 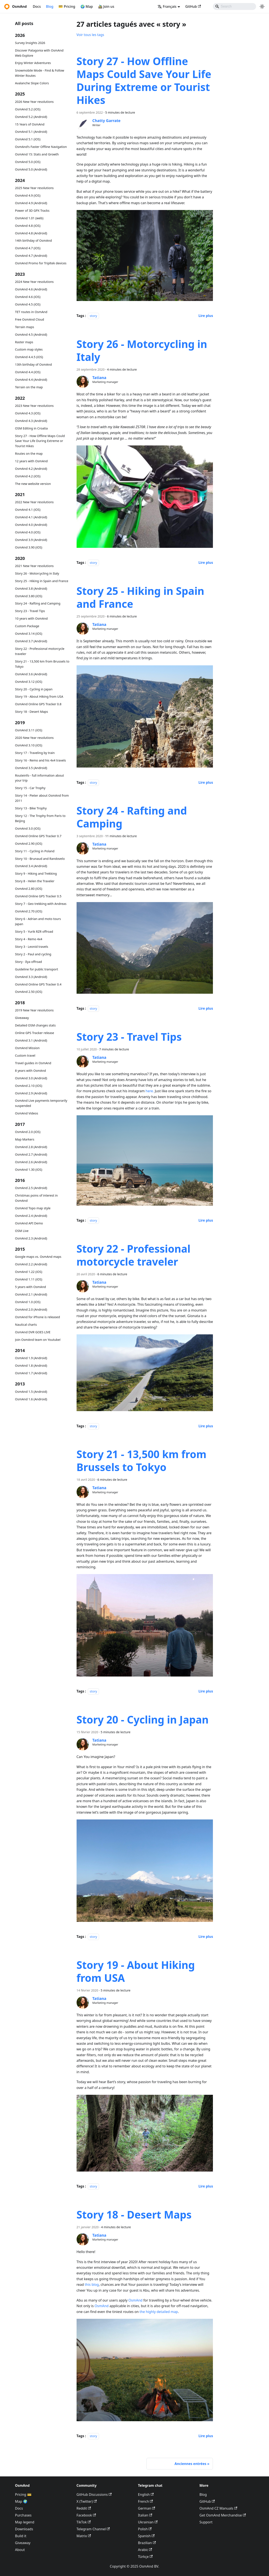 What do you see at coordinates (24, 1139) in the screenshot?
I see `Map Markers` at bounding box center [24, 1139].